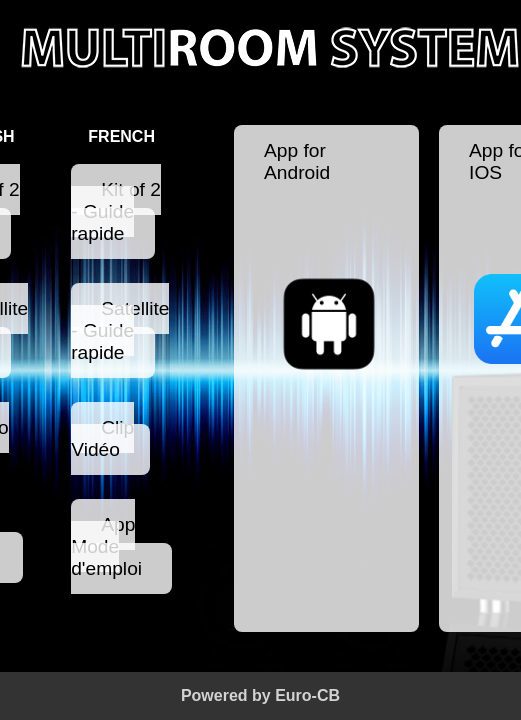  I want to click on Clip Vidéo, so click(102, 438).